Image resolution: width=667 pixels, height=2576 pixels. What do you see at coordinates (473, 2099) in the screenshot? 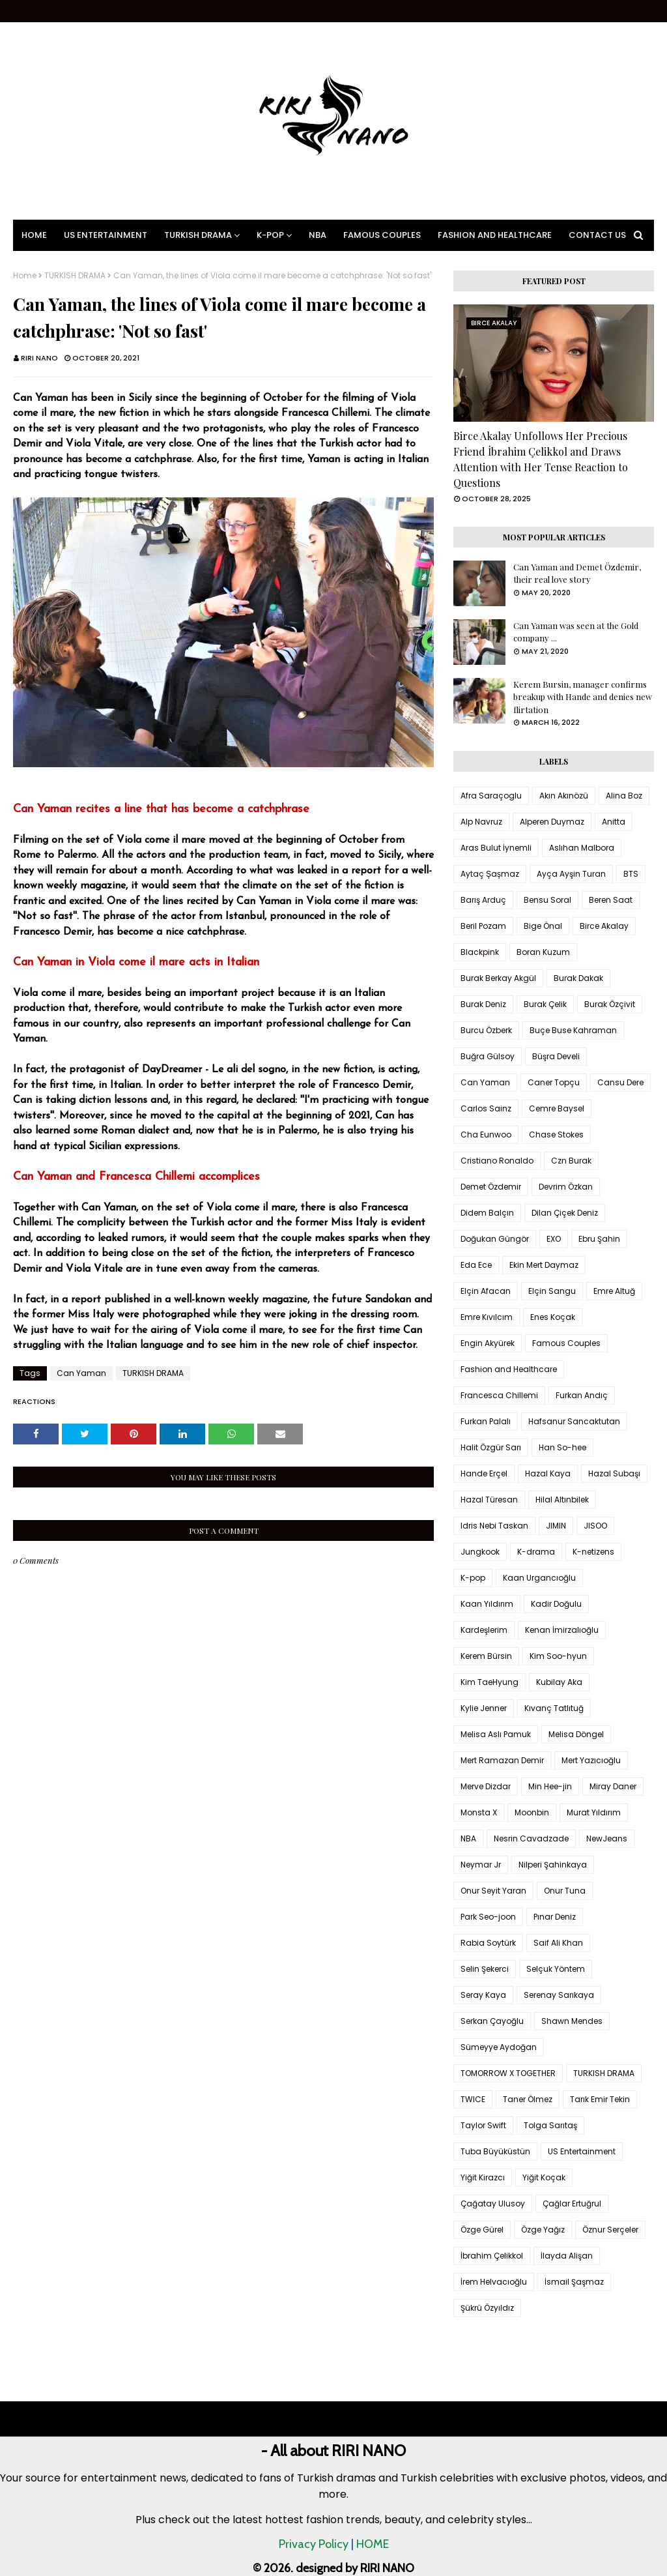
I see `TWICE` at bounding box center [473, 2099].